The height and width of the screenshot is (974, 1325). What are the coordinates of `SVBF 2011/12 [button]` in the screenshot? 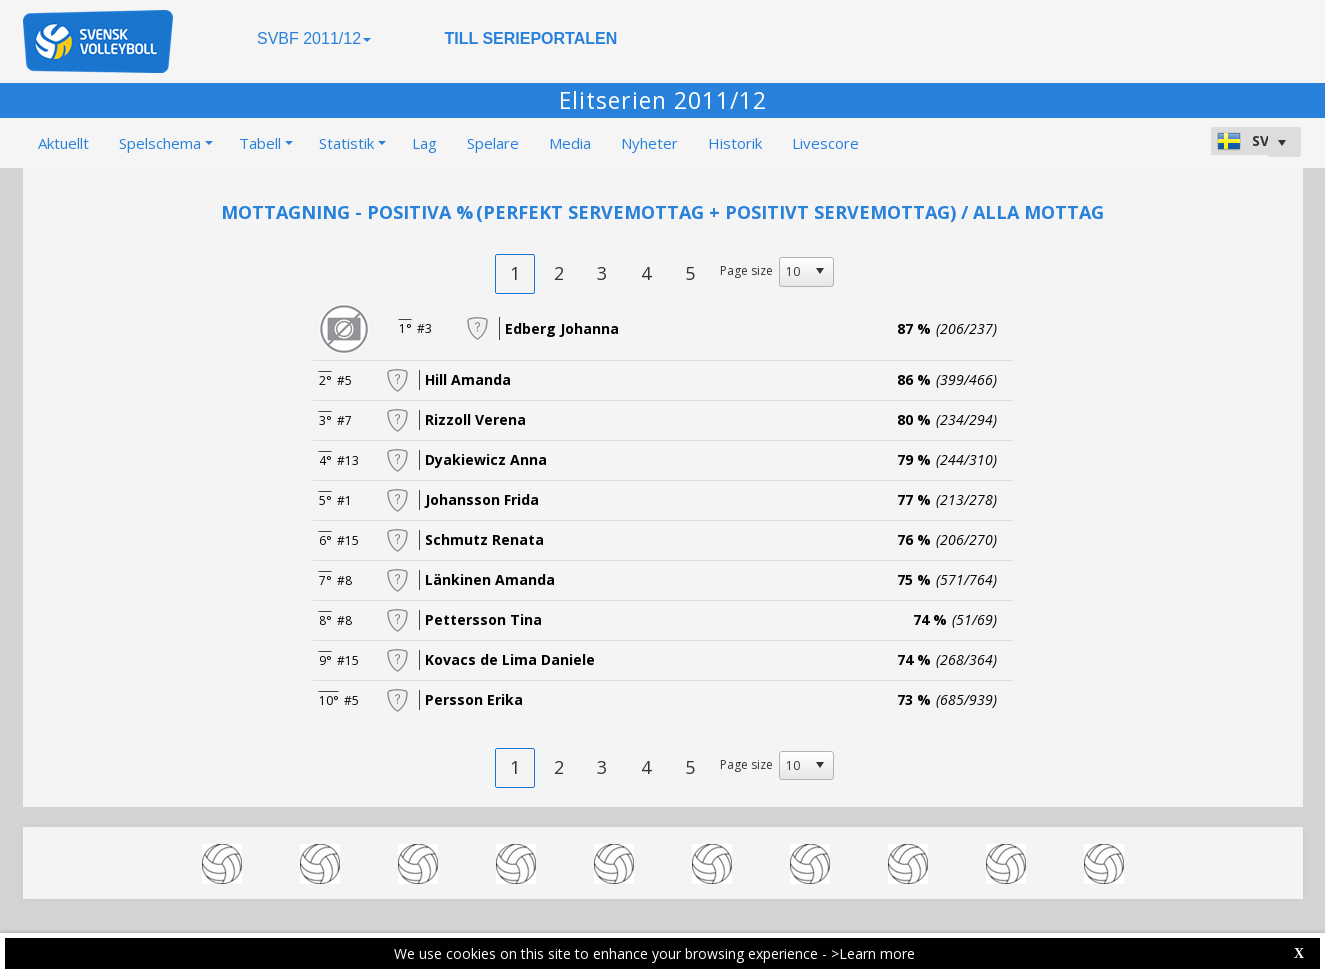 It's located at (314, 38).